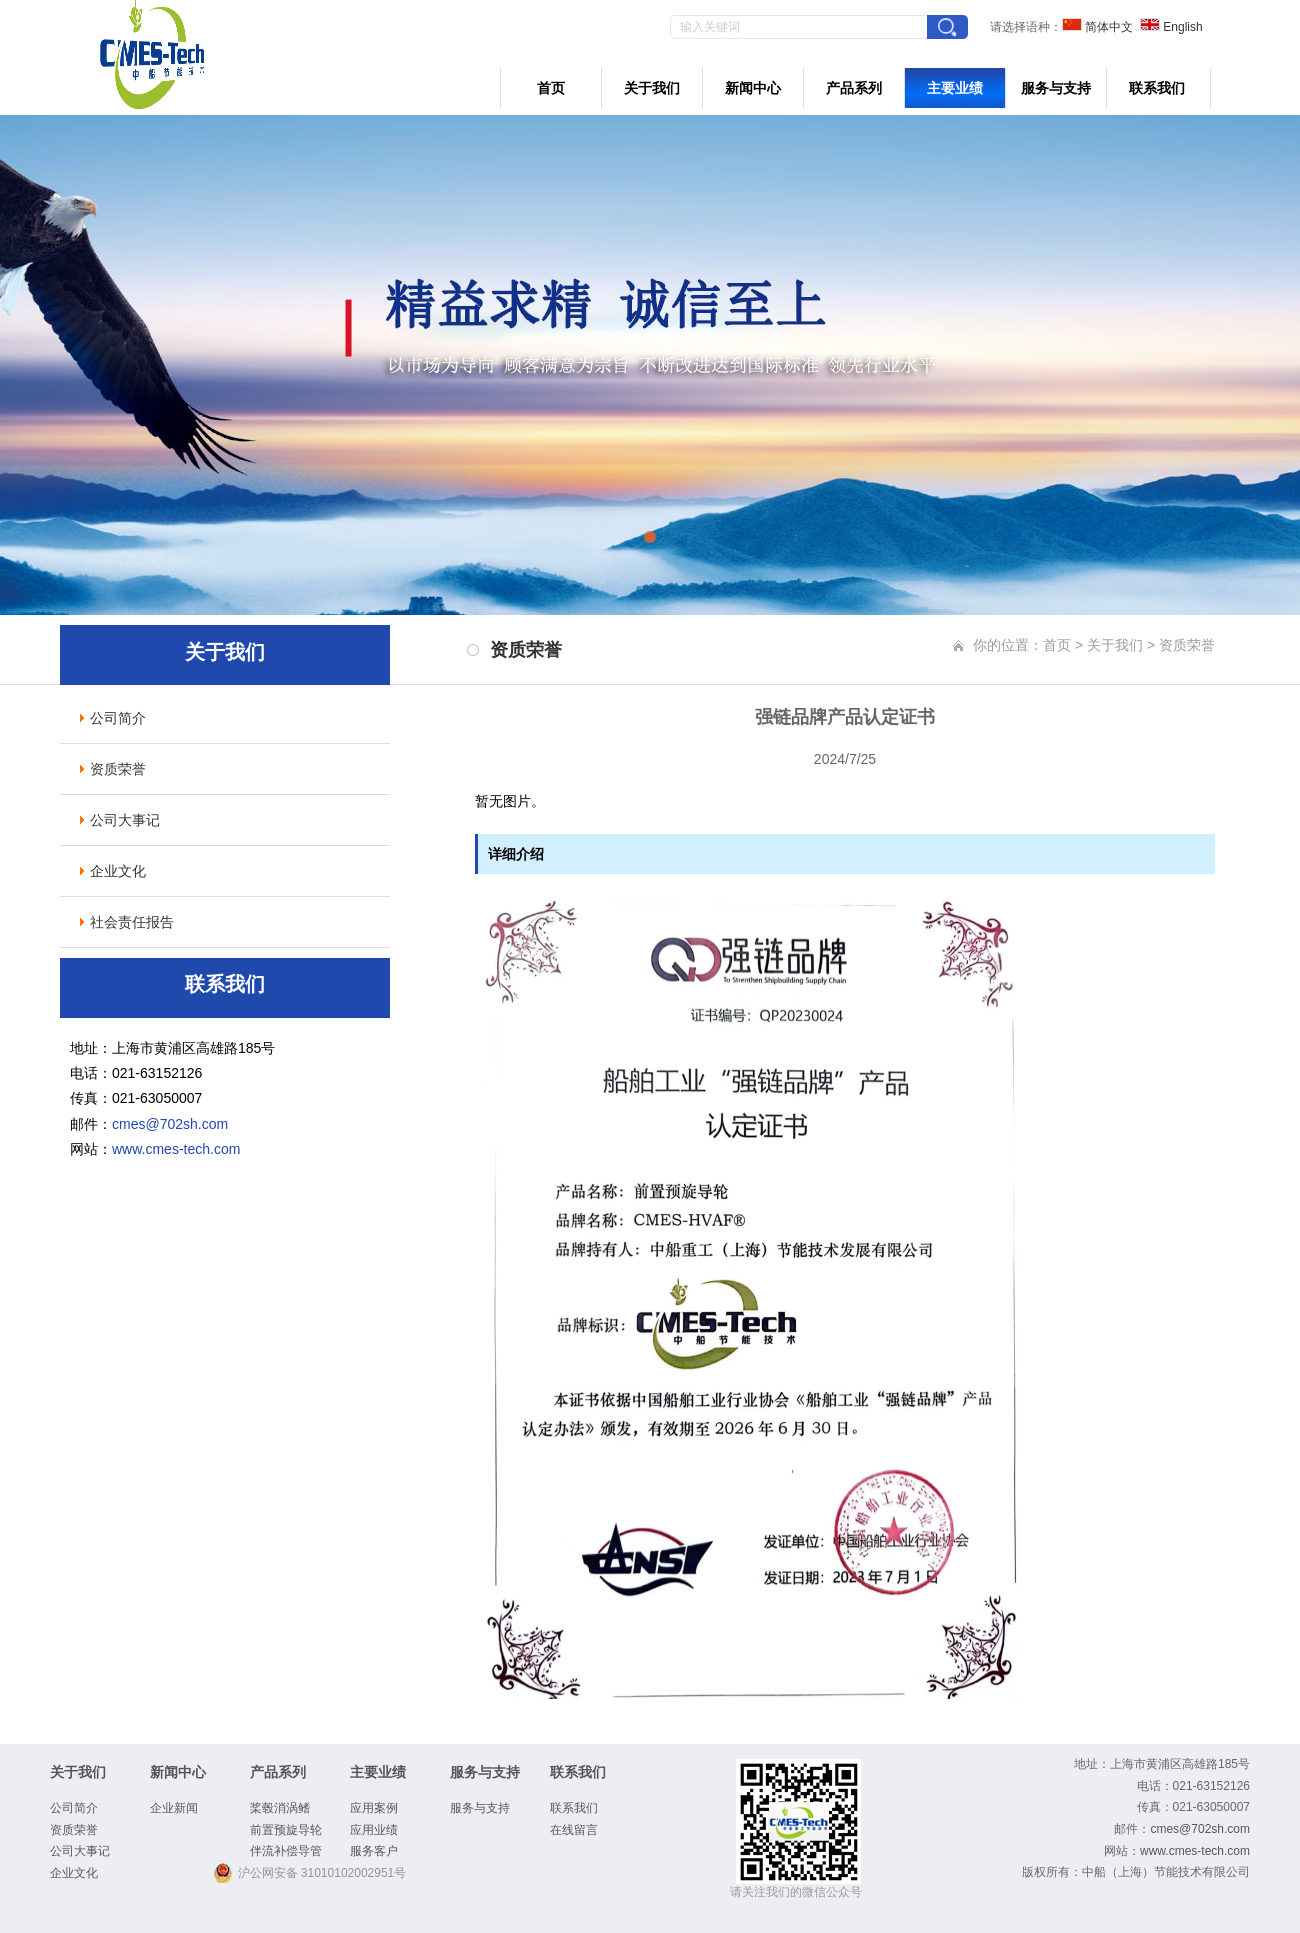  What do you see at coordinates (118, 769) in the screenshot?
I see `资质荣誉` at bounding box center [118, 769].